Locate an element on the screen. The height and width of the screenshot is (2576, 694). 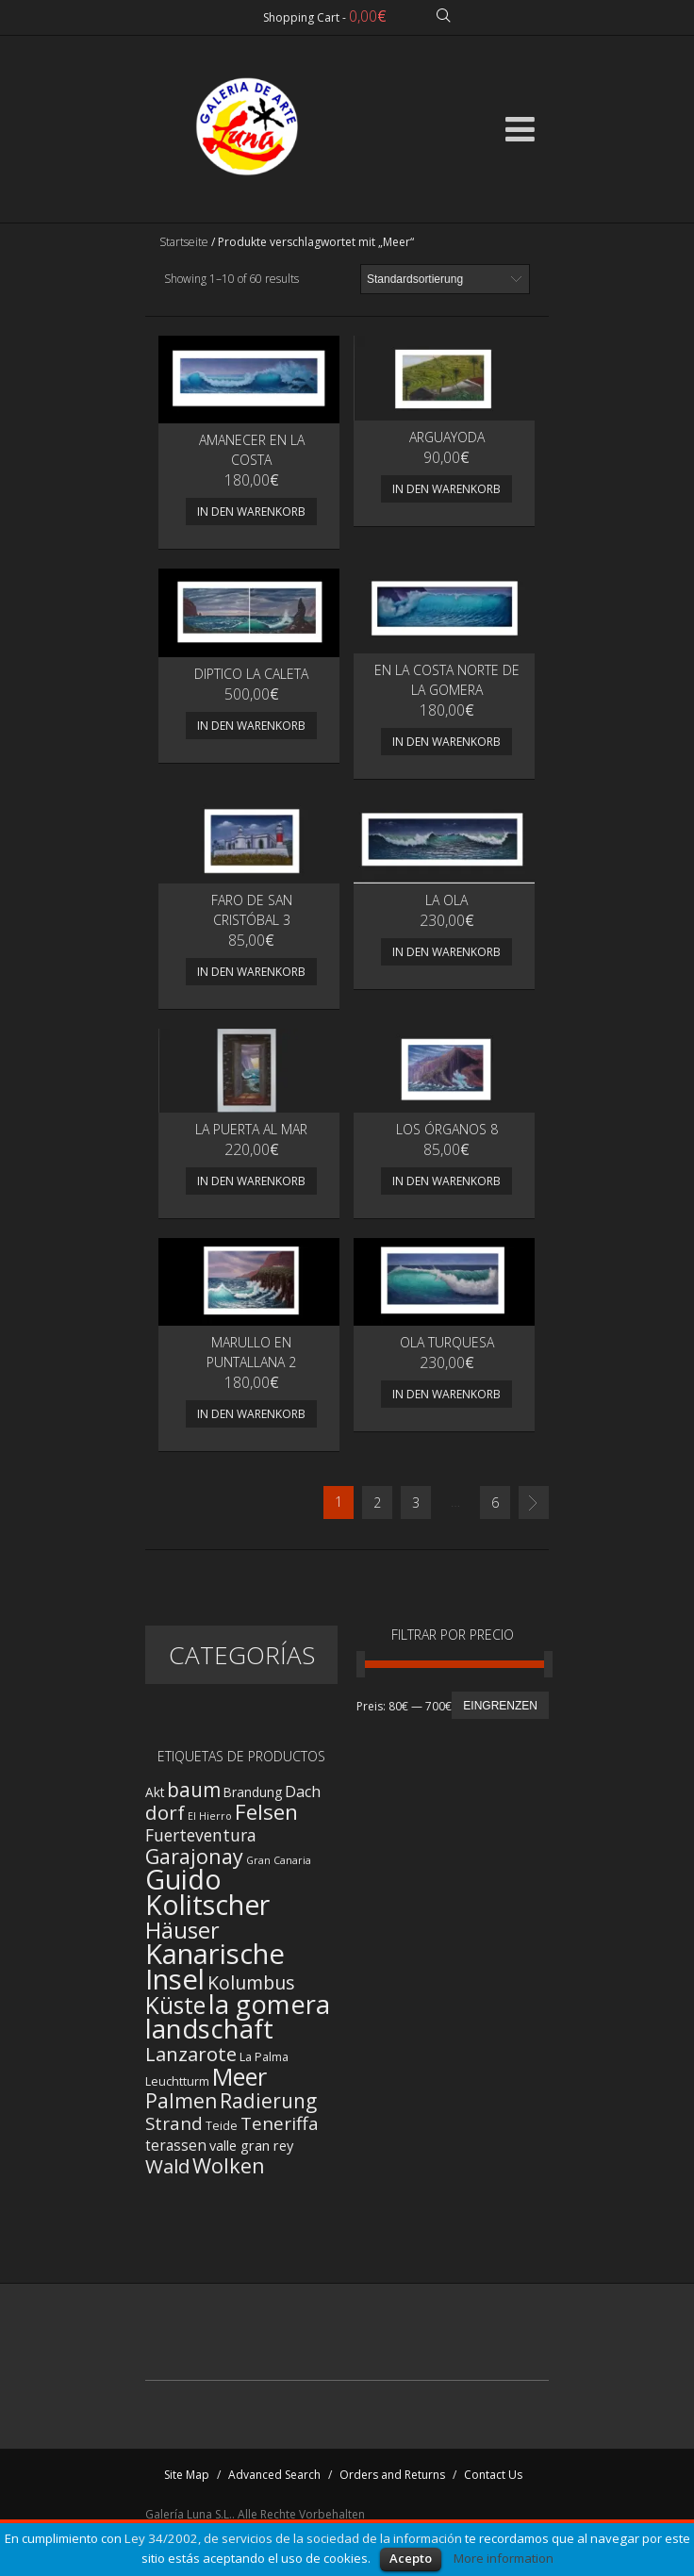
Meer is located at coordinates (239, 2076).